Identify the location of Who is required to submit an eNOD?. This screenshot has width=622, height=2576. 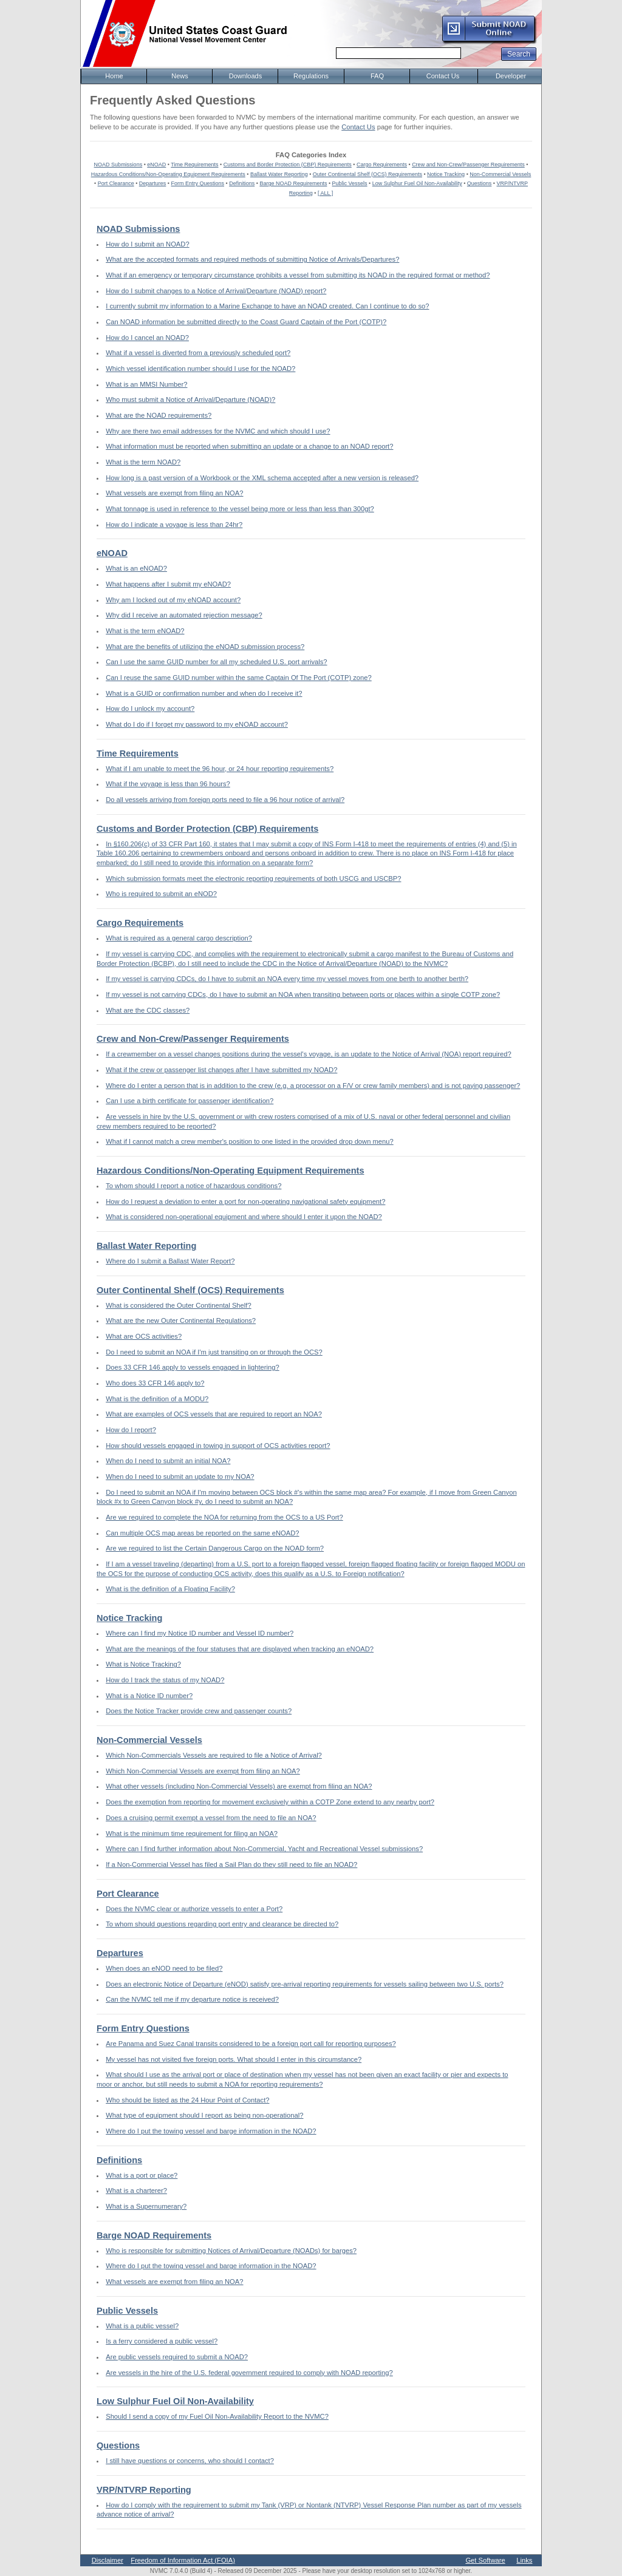
(161, 893).